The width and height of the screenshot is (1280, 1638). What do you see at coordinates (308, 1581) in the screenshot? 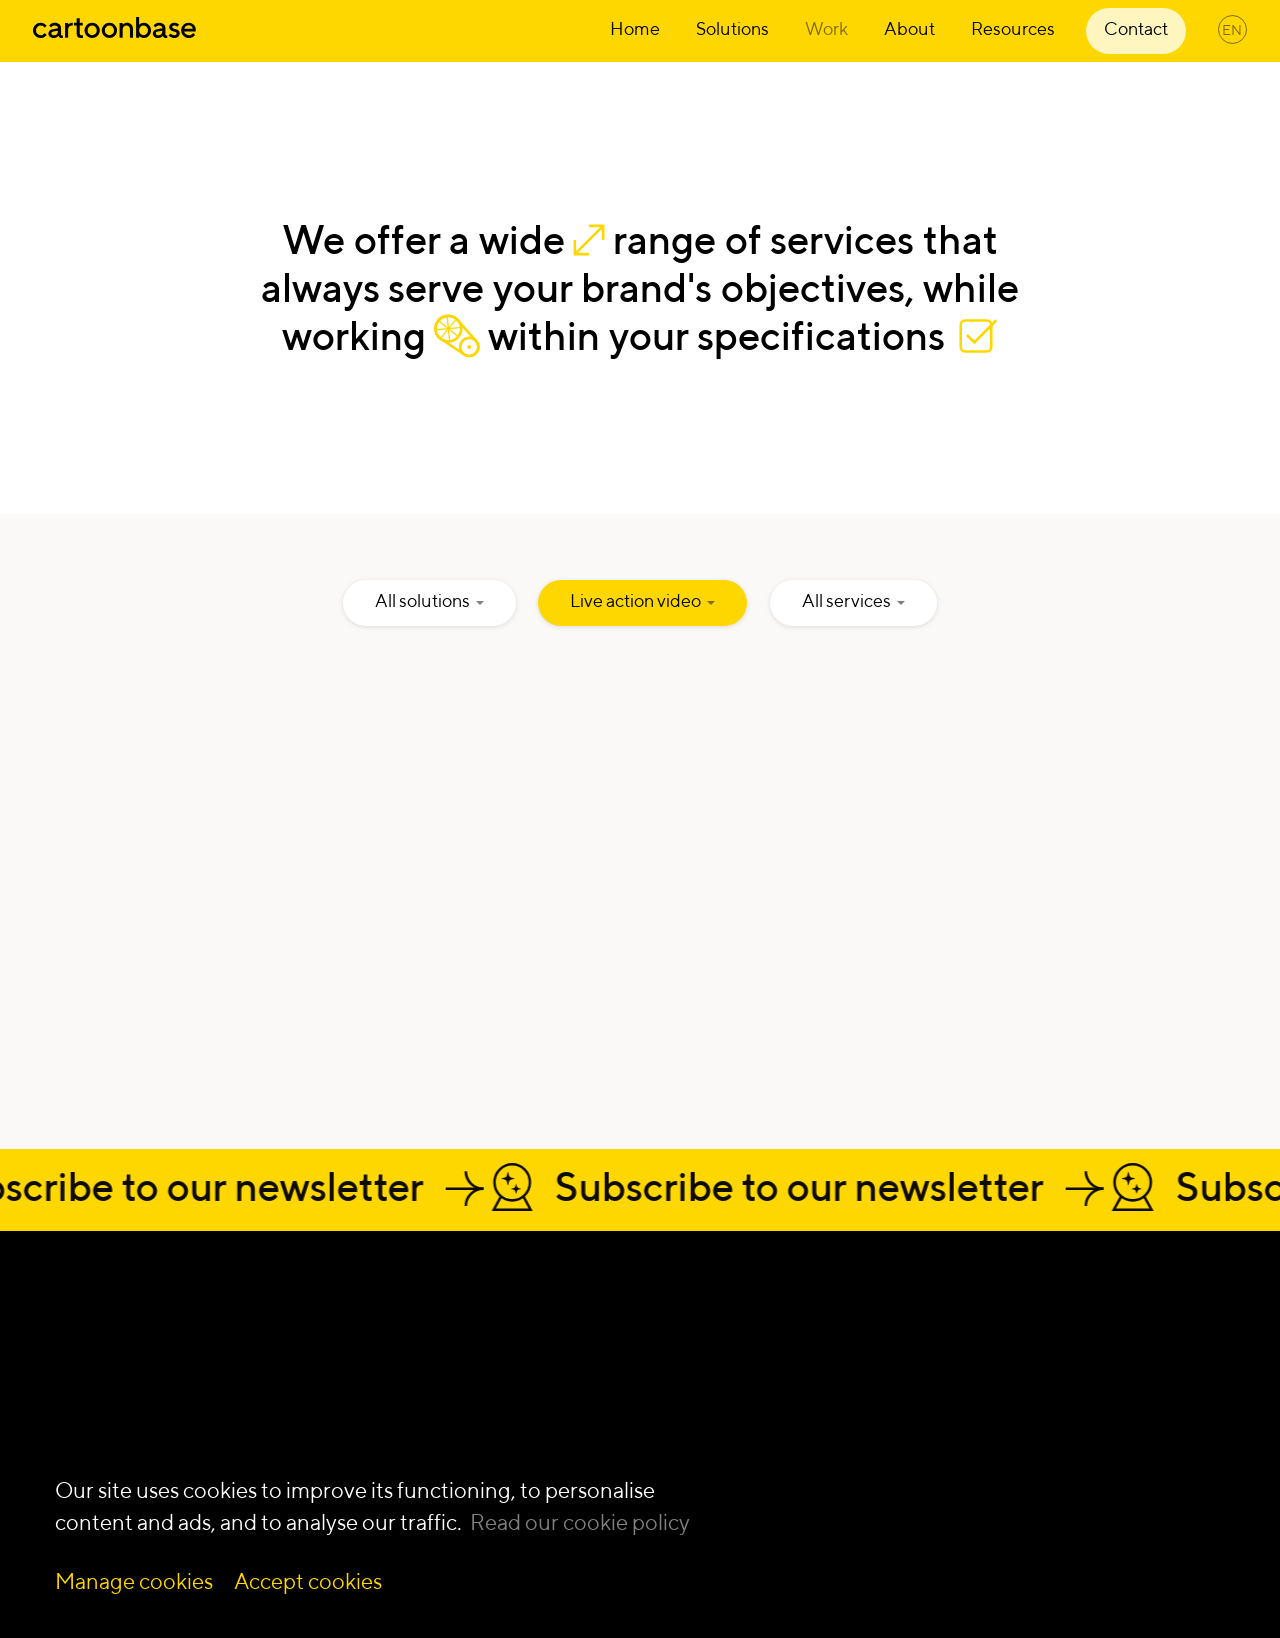
I see `Accept cookies` at bounding box center [308, 1581].